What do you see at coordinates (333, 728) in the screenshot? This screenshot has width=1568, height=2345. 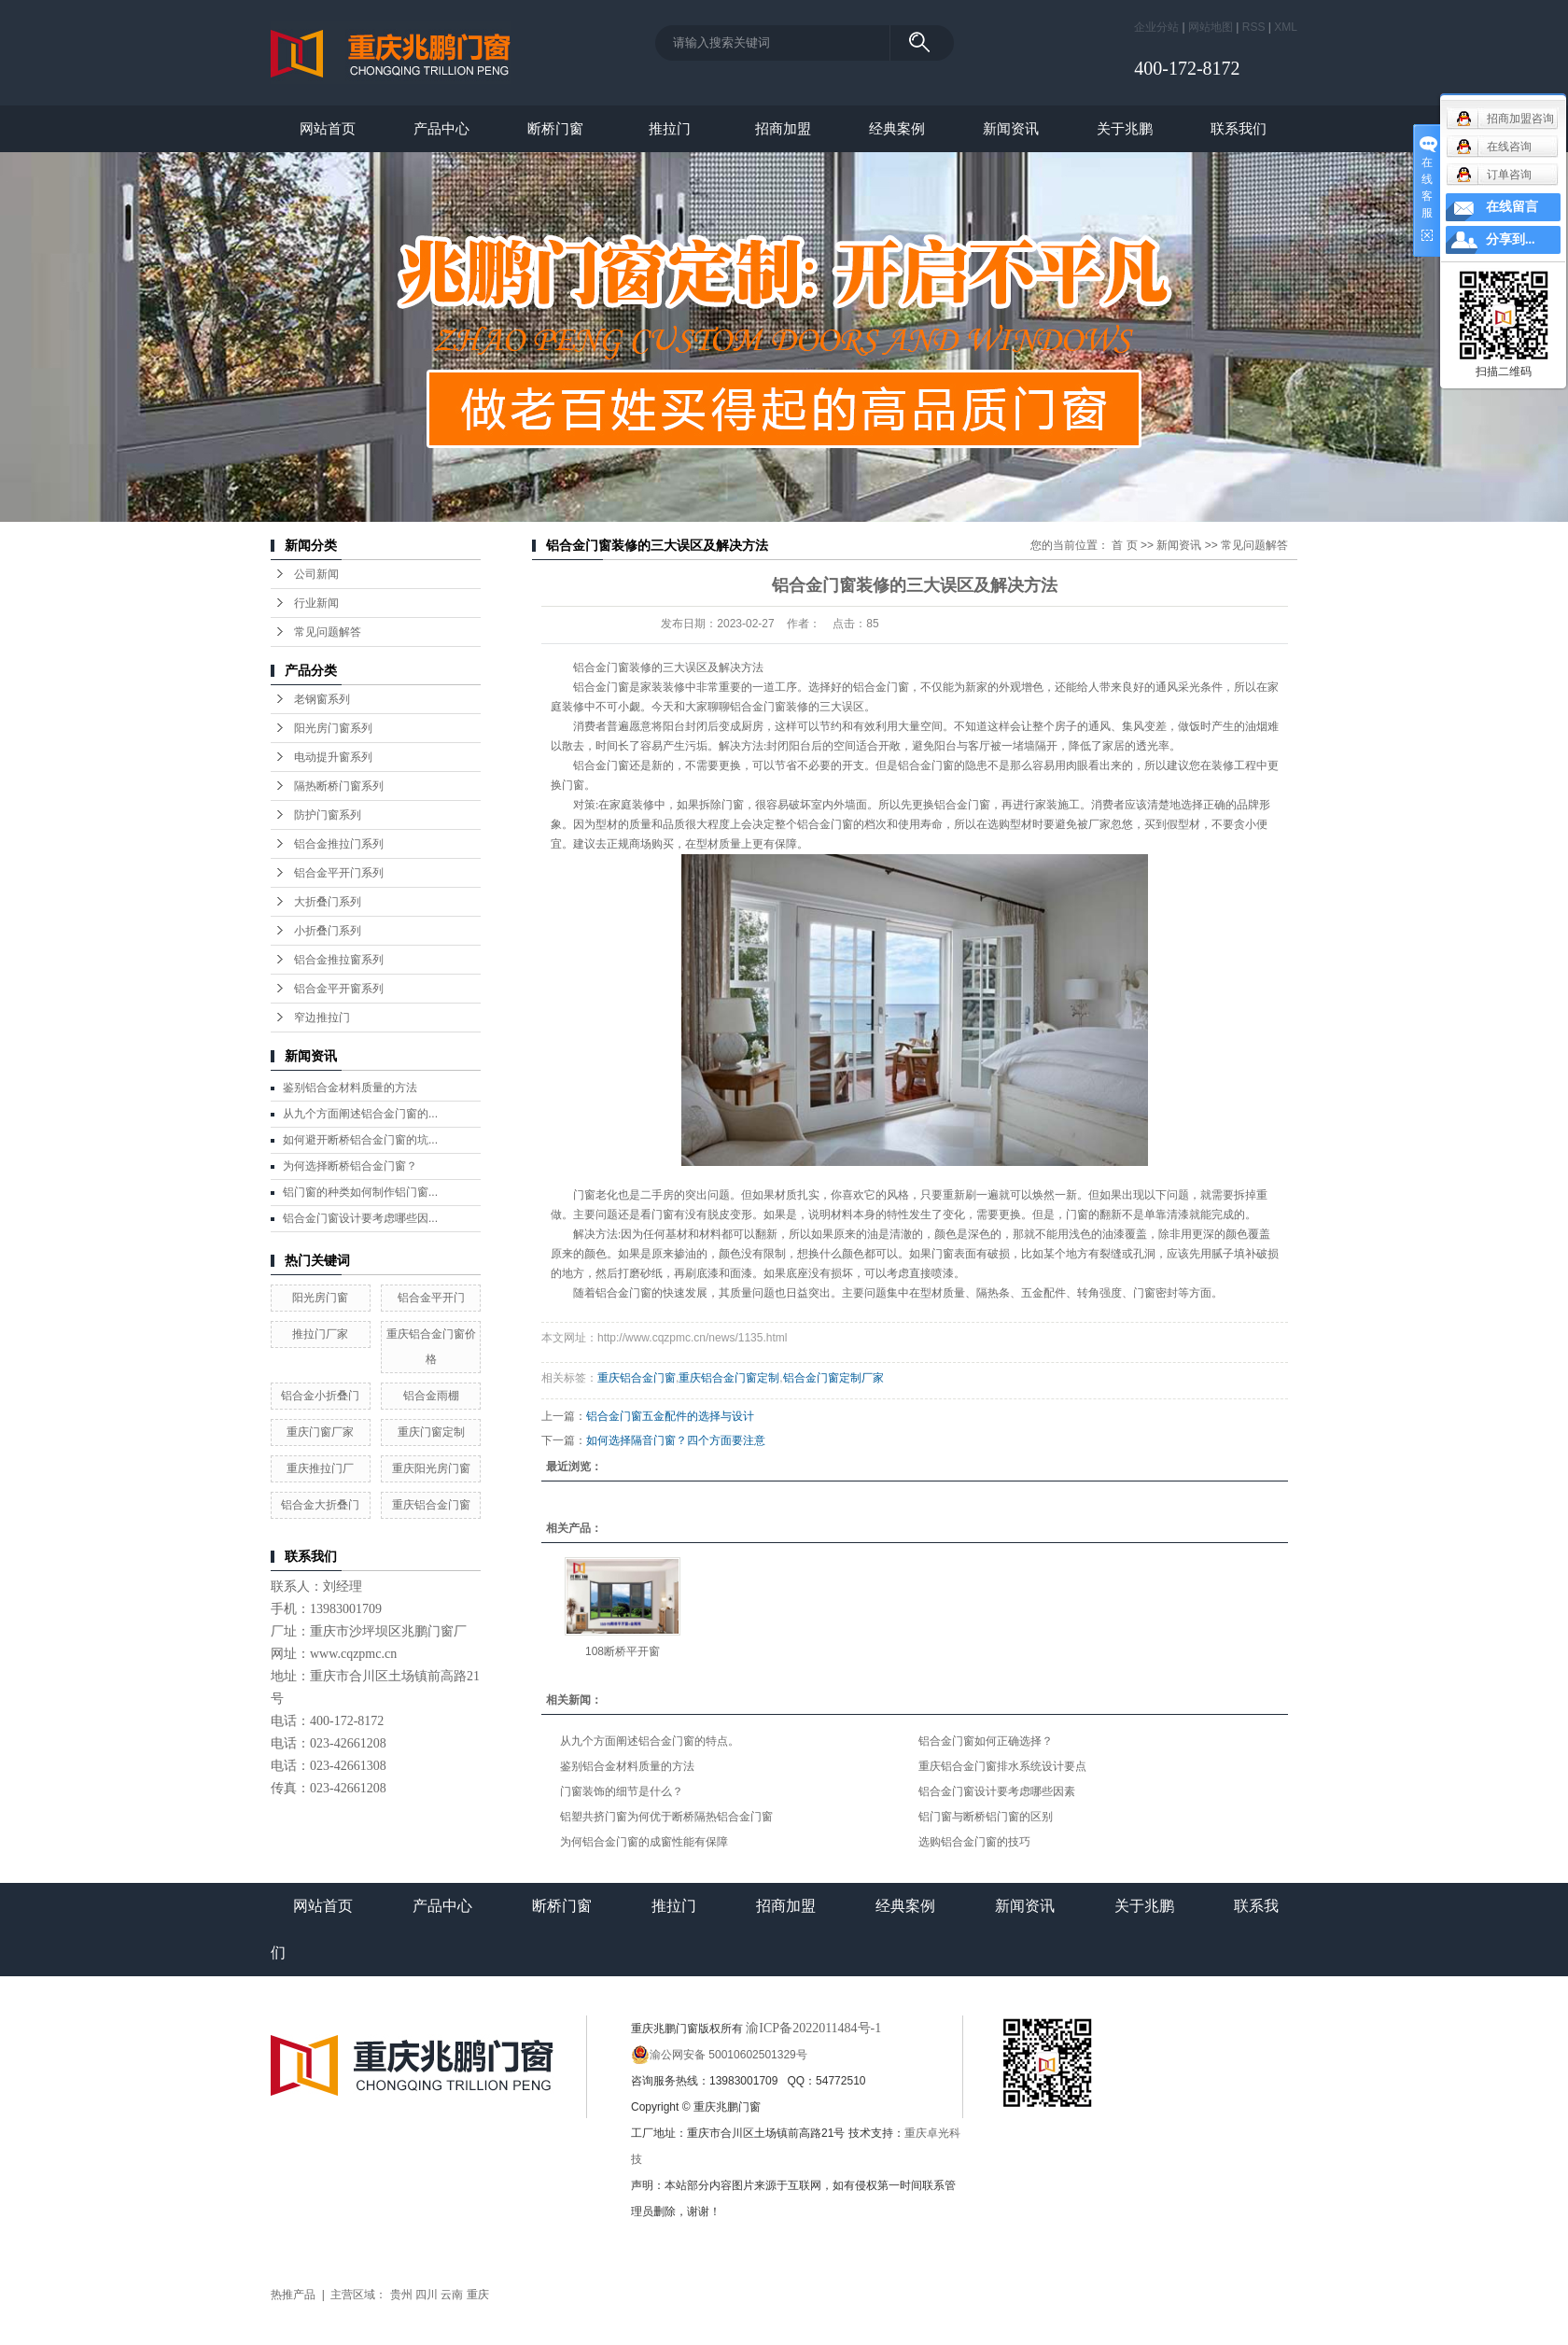 I see `阳光房门窗系列` at bounding box center [333, 728].